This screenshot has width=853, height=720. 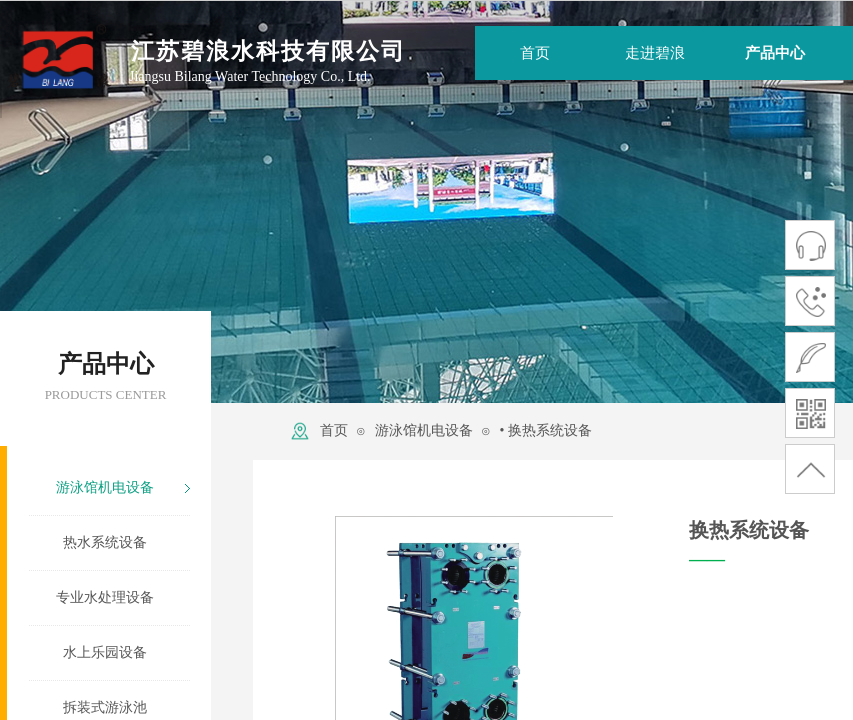 What do you see at coordinates (655, 53) in the screenshot?
I see `走进碧浪` at bounding box center [655, 53].